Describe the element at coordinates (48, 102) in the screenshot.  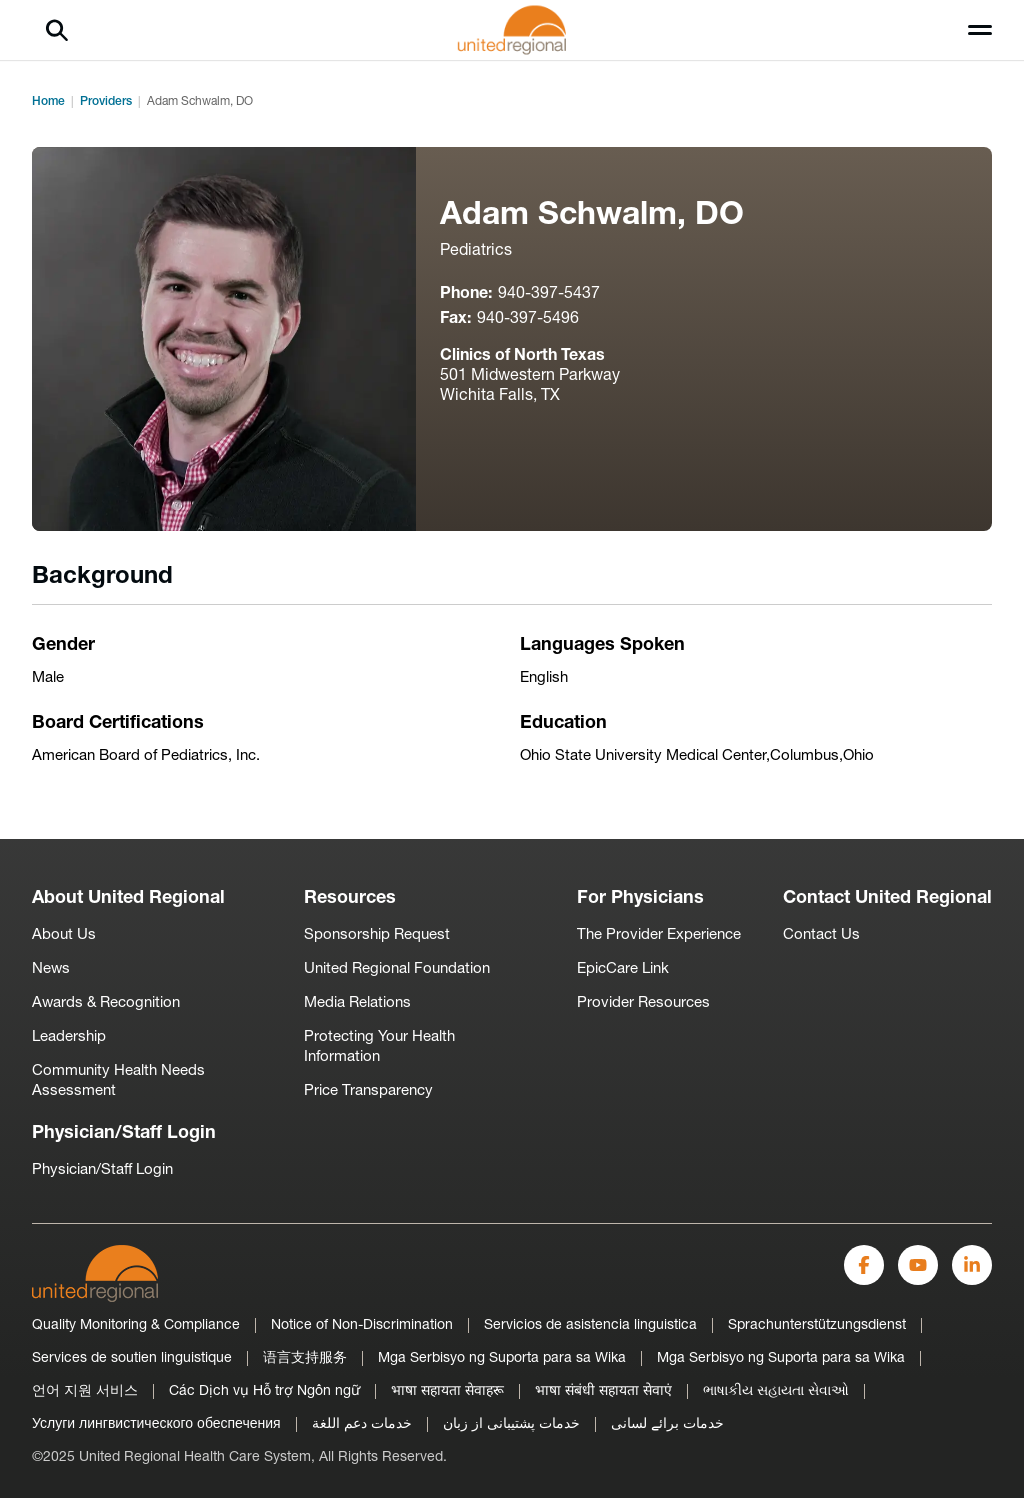
I see `Home` at that location.